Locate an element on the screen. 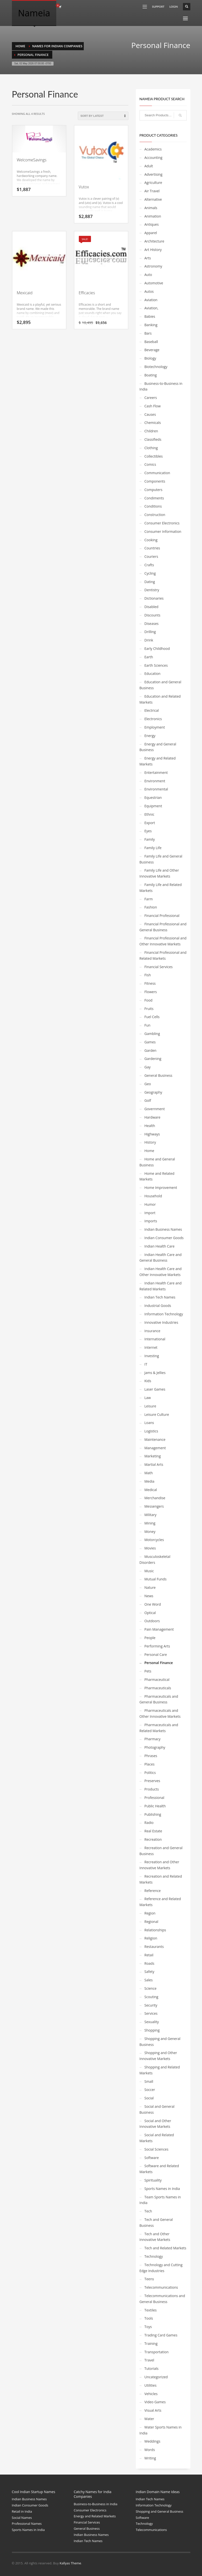 The height and width of the screenshot is (2576, 202). Pharmacy is located at coordinates (152, 1739).